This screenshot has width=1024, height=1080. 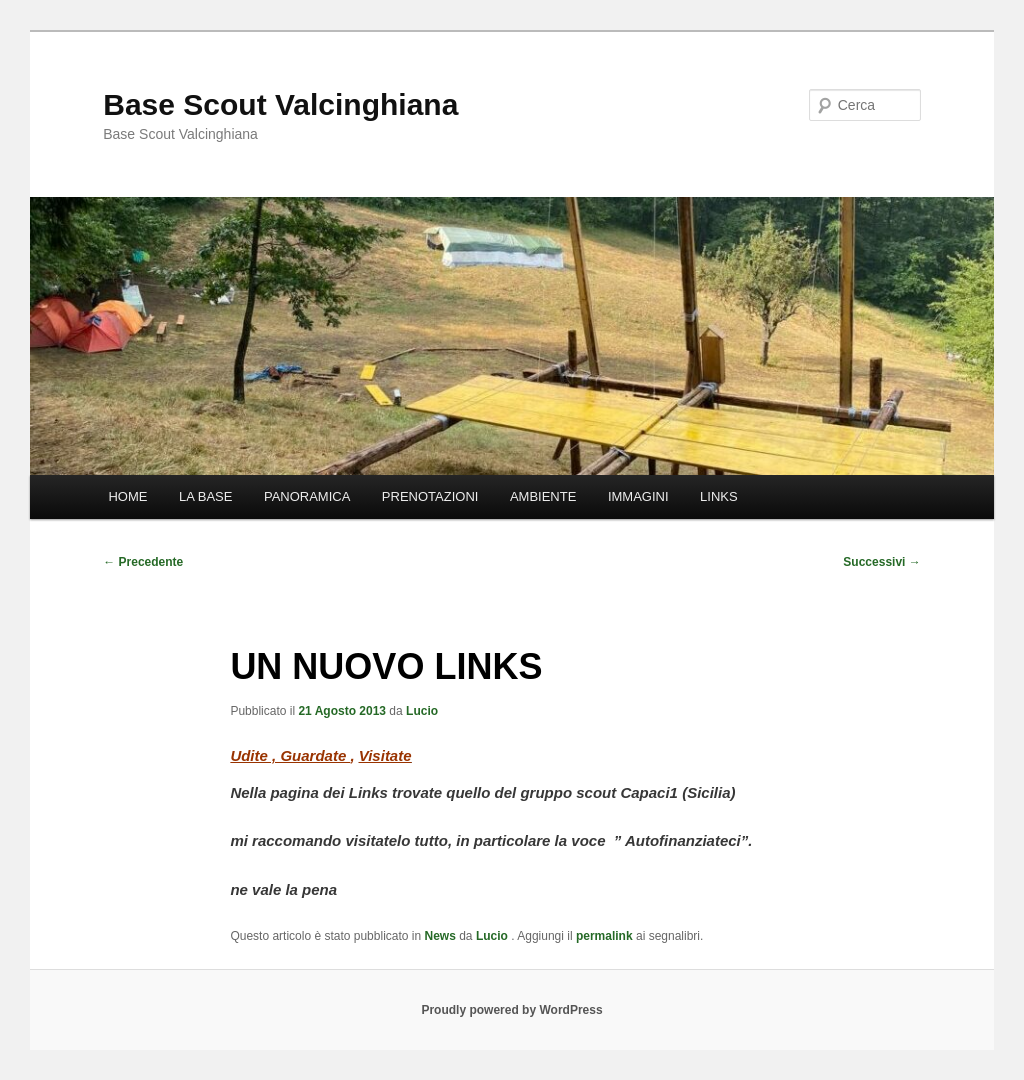 I want to click on HOME, so click(x=127, y=496).